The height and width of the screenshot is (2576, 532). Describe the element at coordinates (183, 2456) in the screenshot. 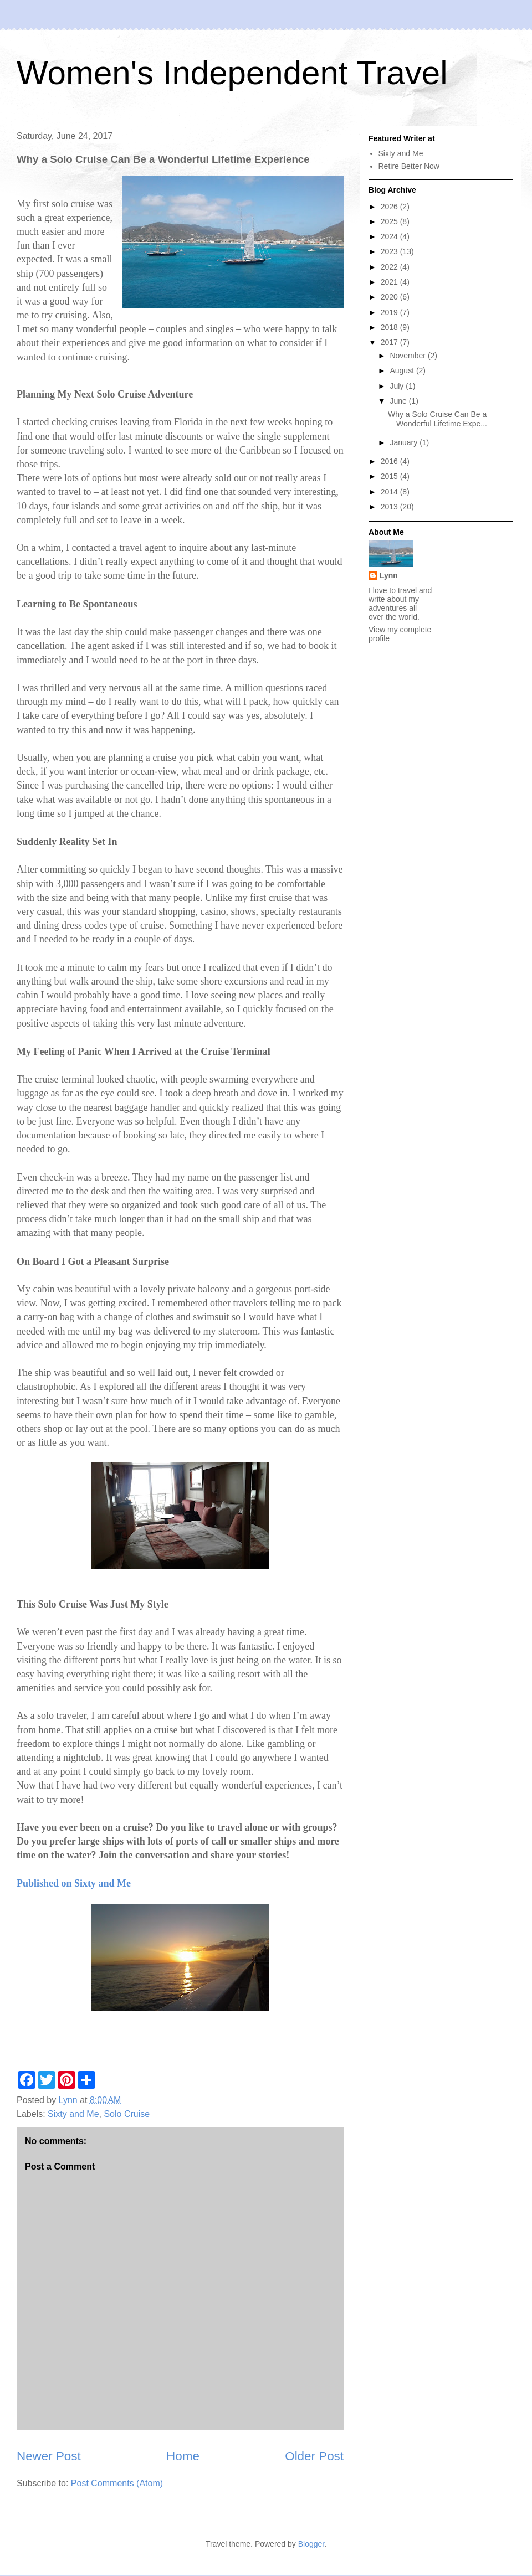

I see `Home` at that location.